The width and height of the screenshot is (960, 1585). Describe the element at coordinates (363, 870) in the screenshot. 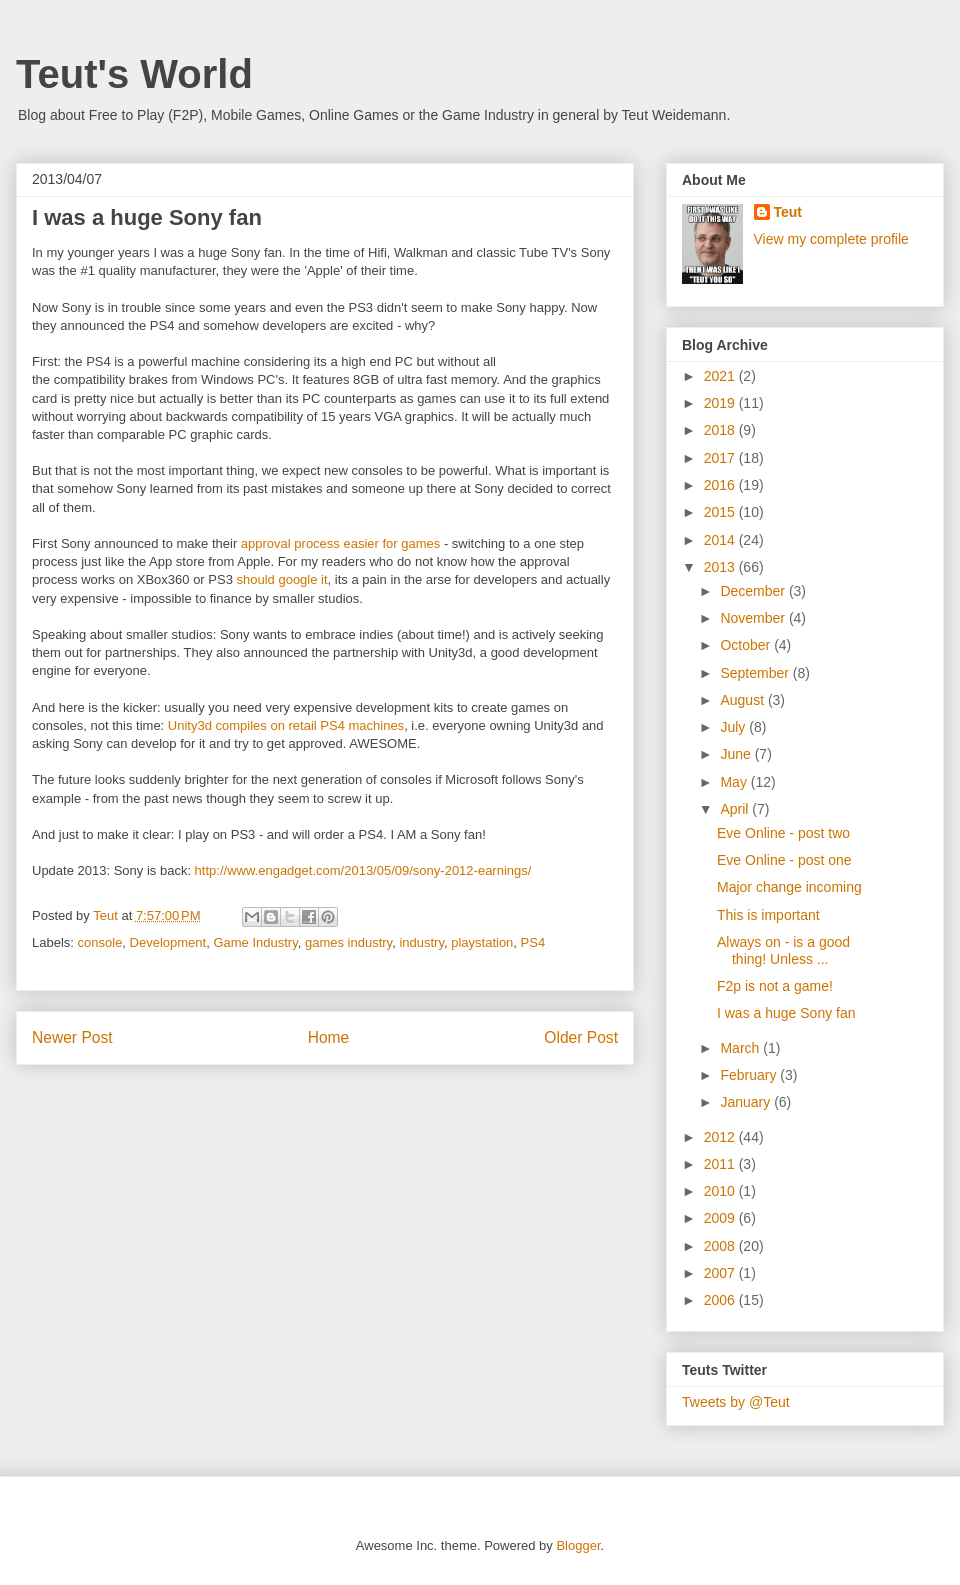

I see `http://www.engadget.com/2013/05/09/sony-2012-earnings/` at that location.